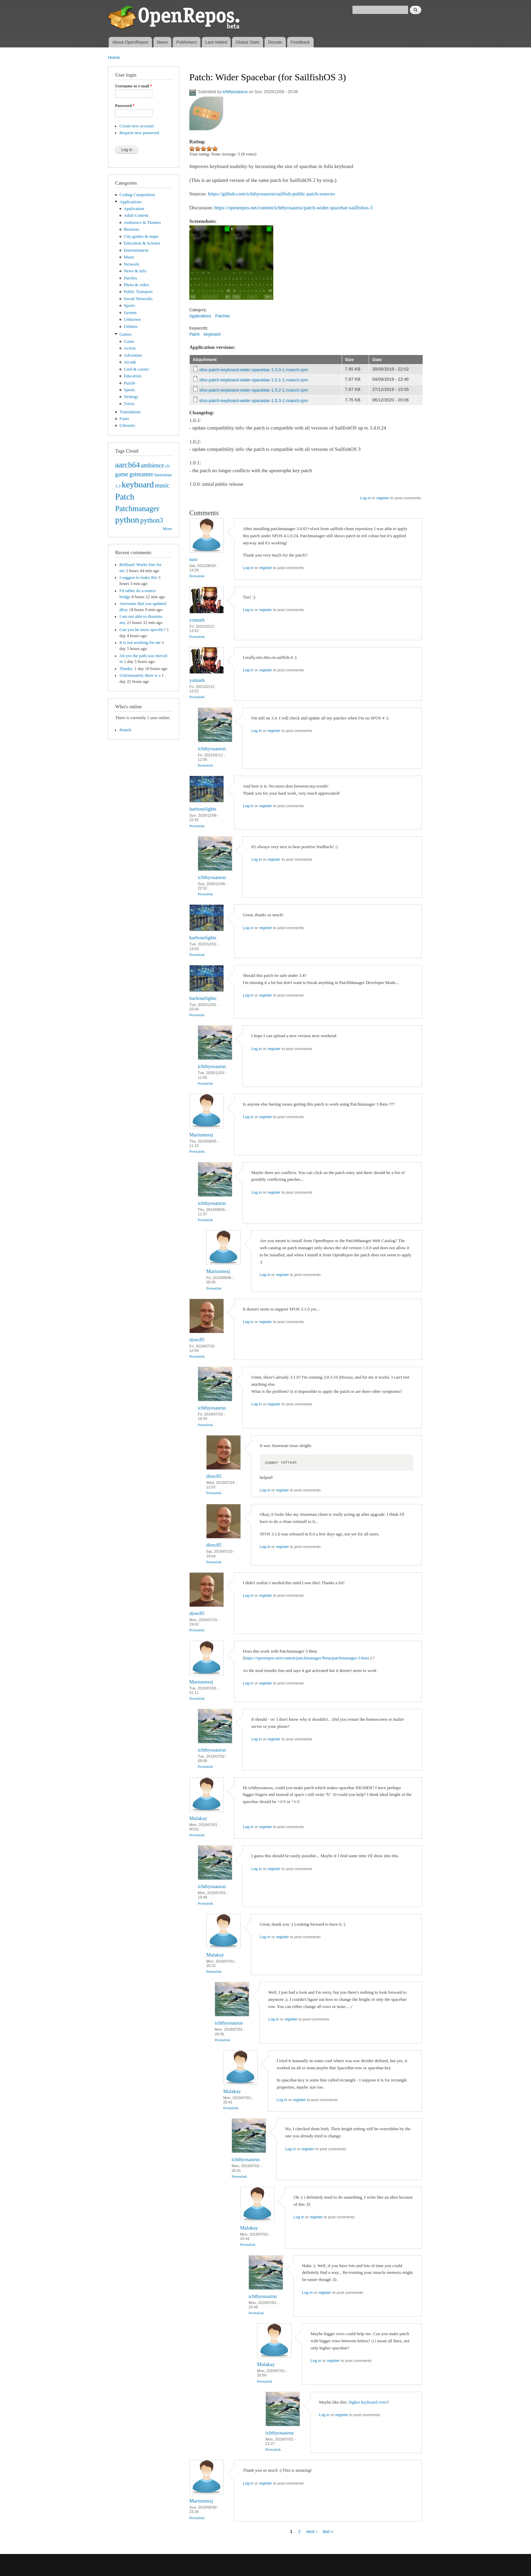 This screenshot has height=2576, width=531. Describe the element at coordinates (131, 396) in the screenshot. I see `Strategy` at that location.